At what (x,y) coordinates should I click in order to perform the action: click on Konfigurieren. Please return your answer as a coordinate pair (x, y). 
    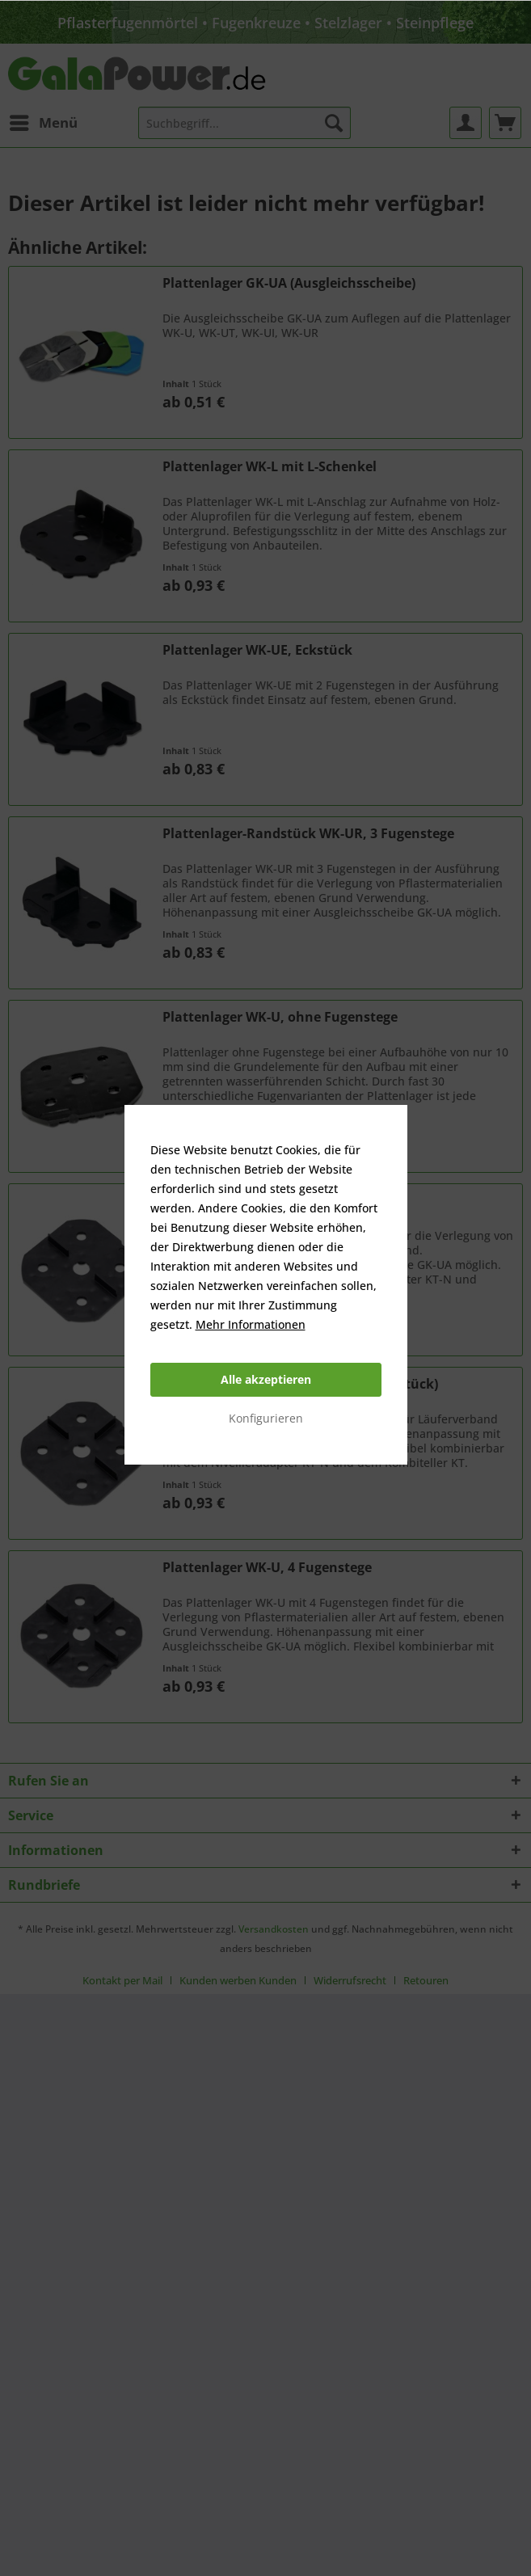
    Looking at the image, I should click on (266, 1418).